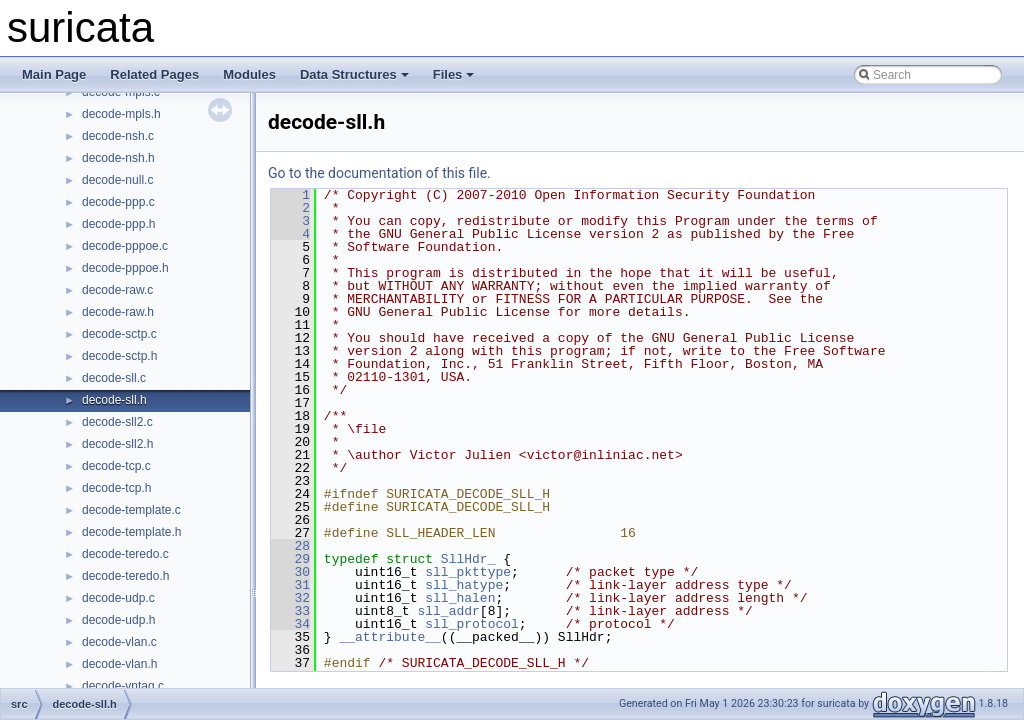  I want to click on decode-udp.h, so click(118, 620).